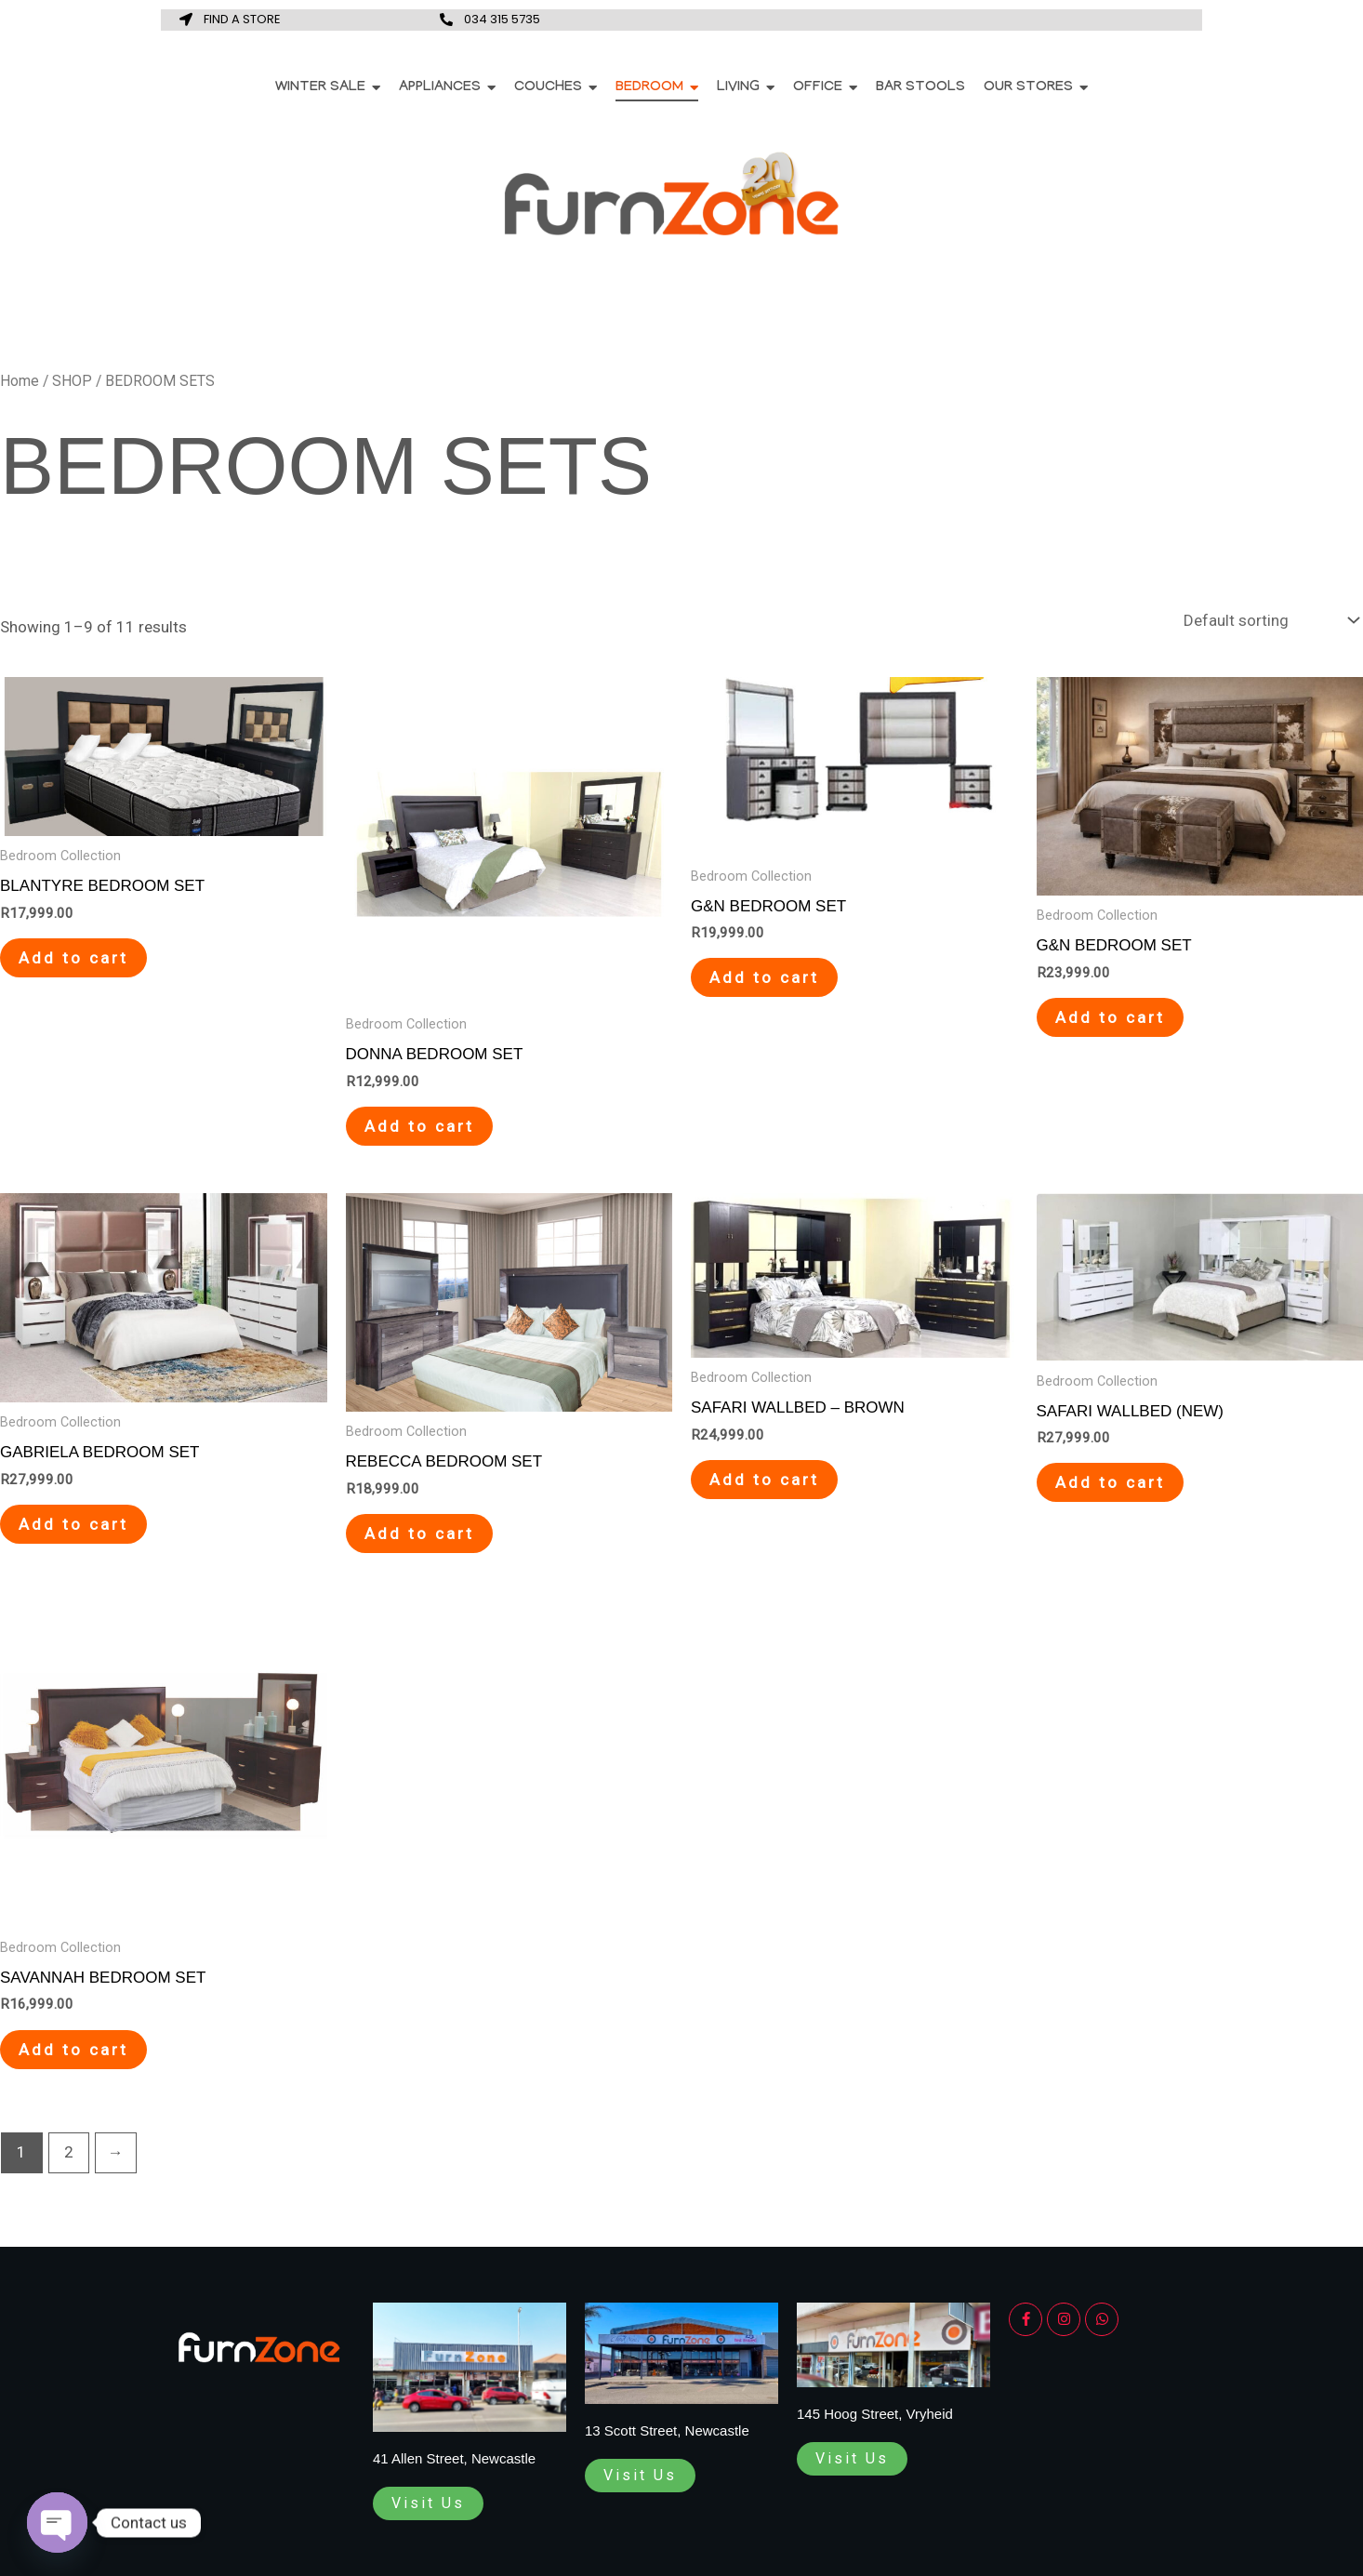  What do you see at coordinates (242, 19) in the screenshot?
I see `FIND A STORE` at bounding box center [242, 19].